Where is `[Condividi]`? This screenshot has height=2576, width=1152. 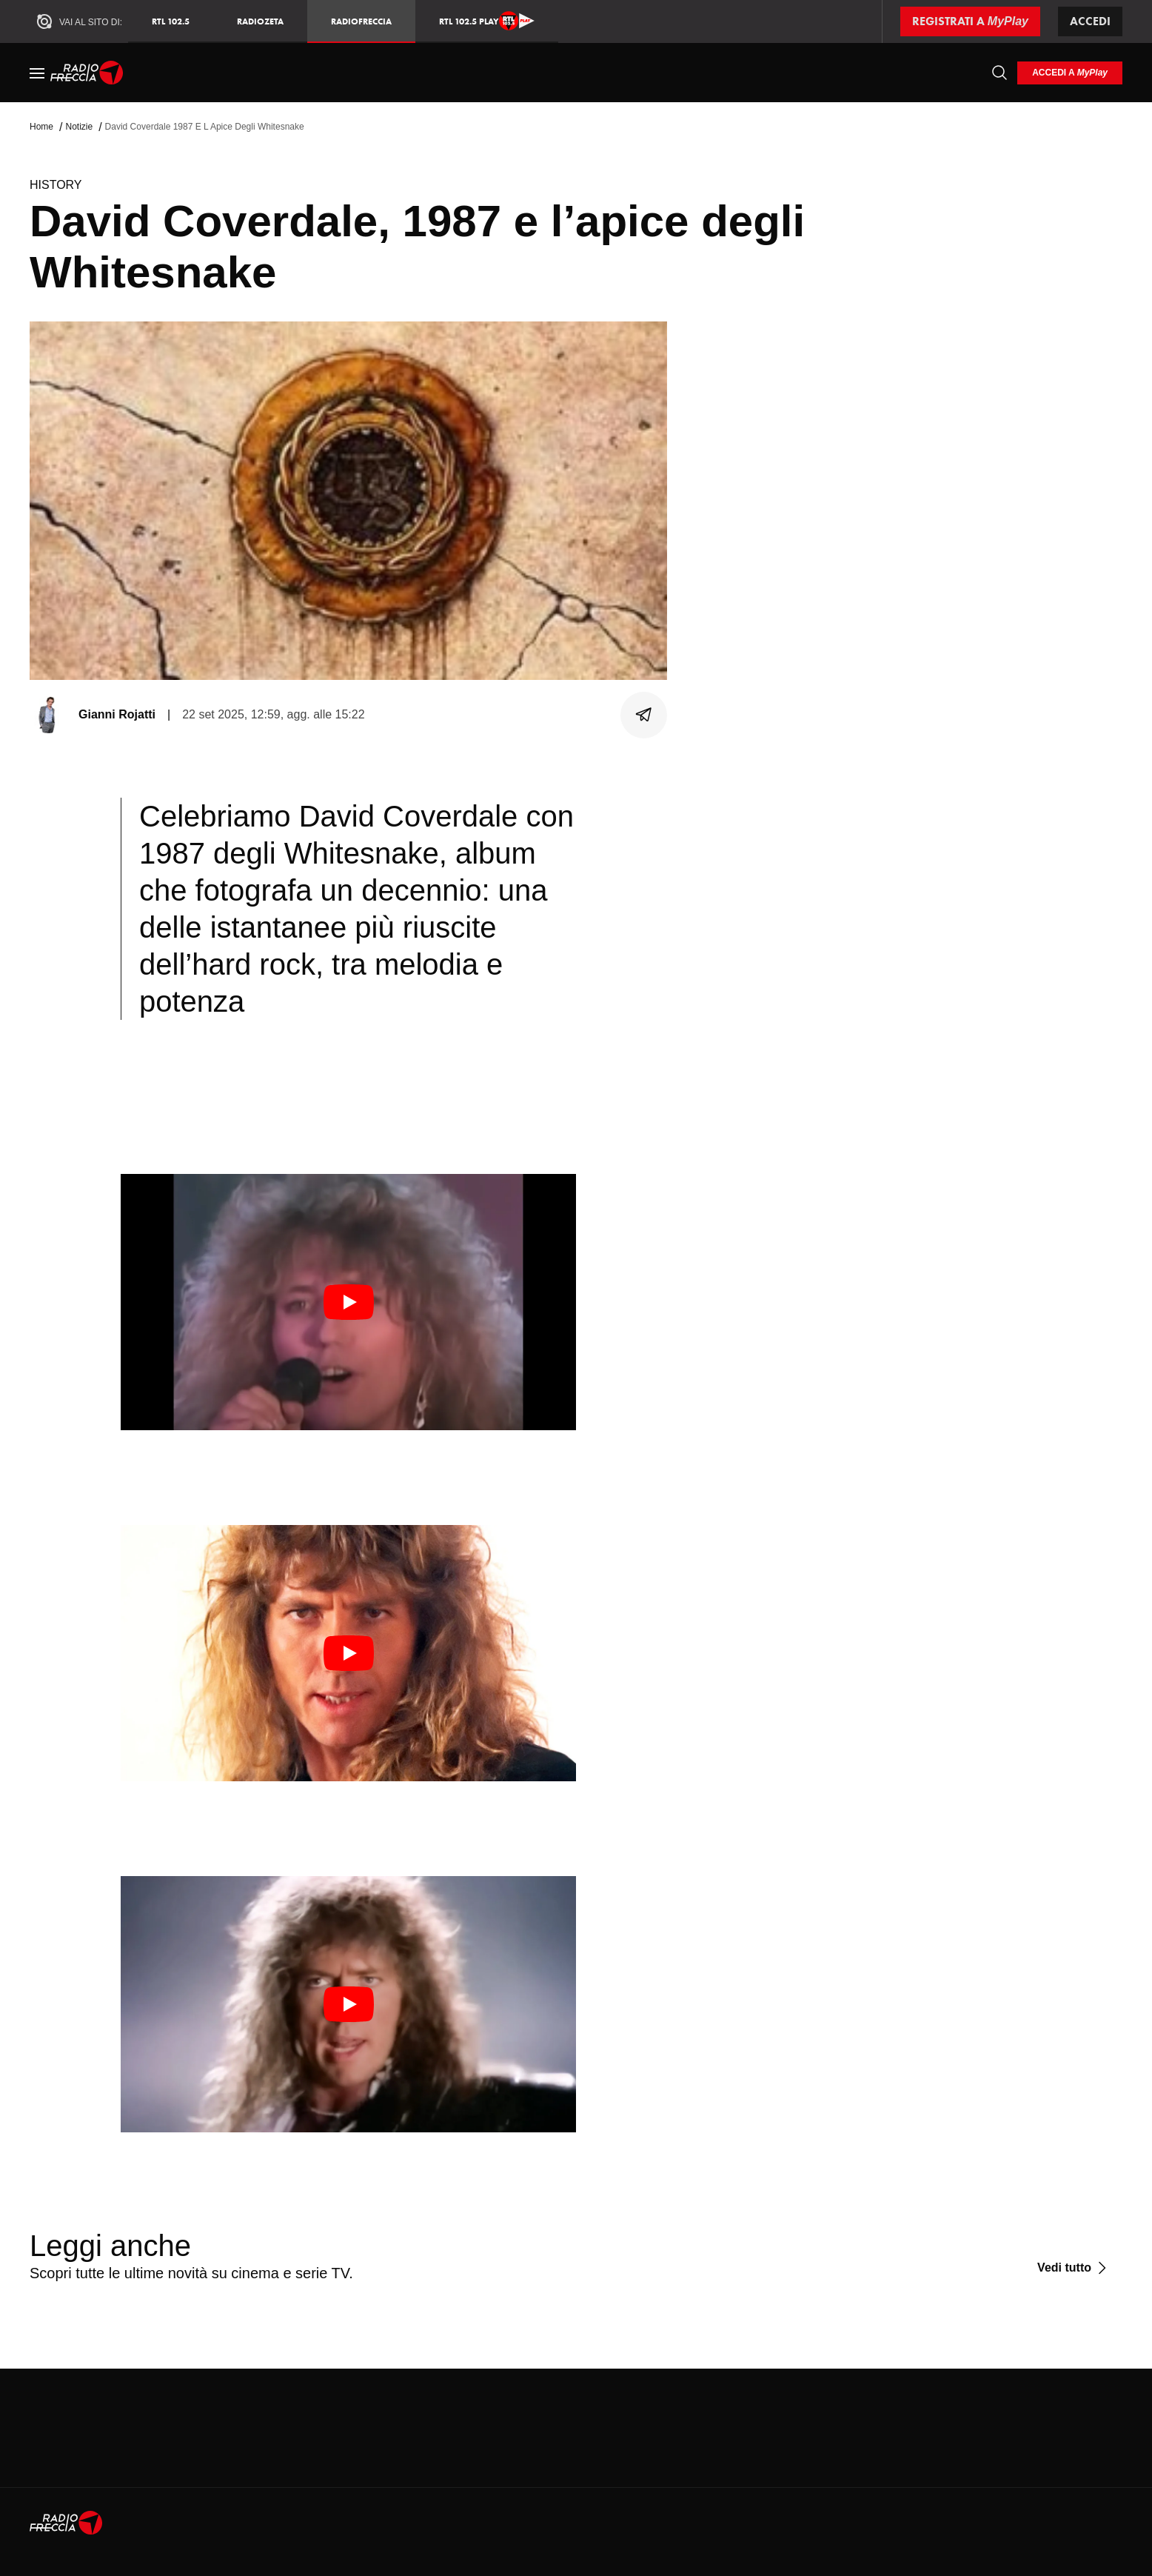 [Condividi] is located at coordinates (644, 715).